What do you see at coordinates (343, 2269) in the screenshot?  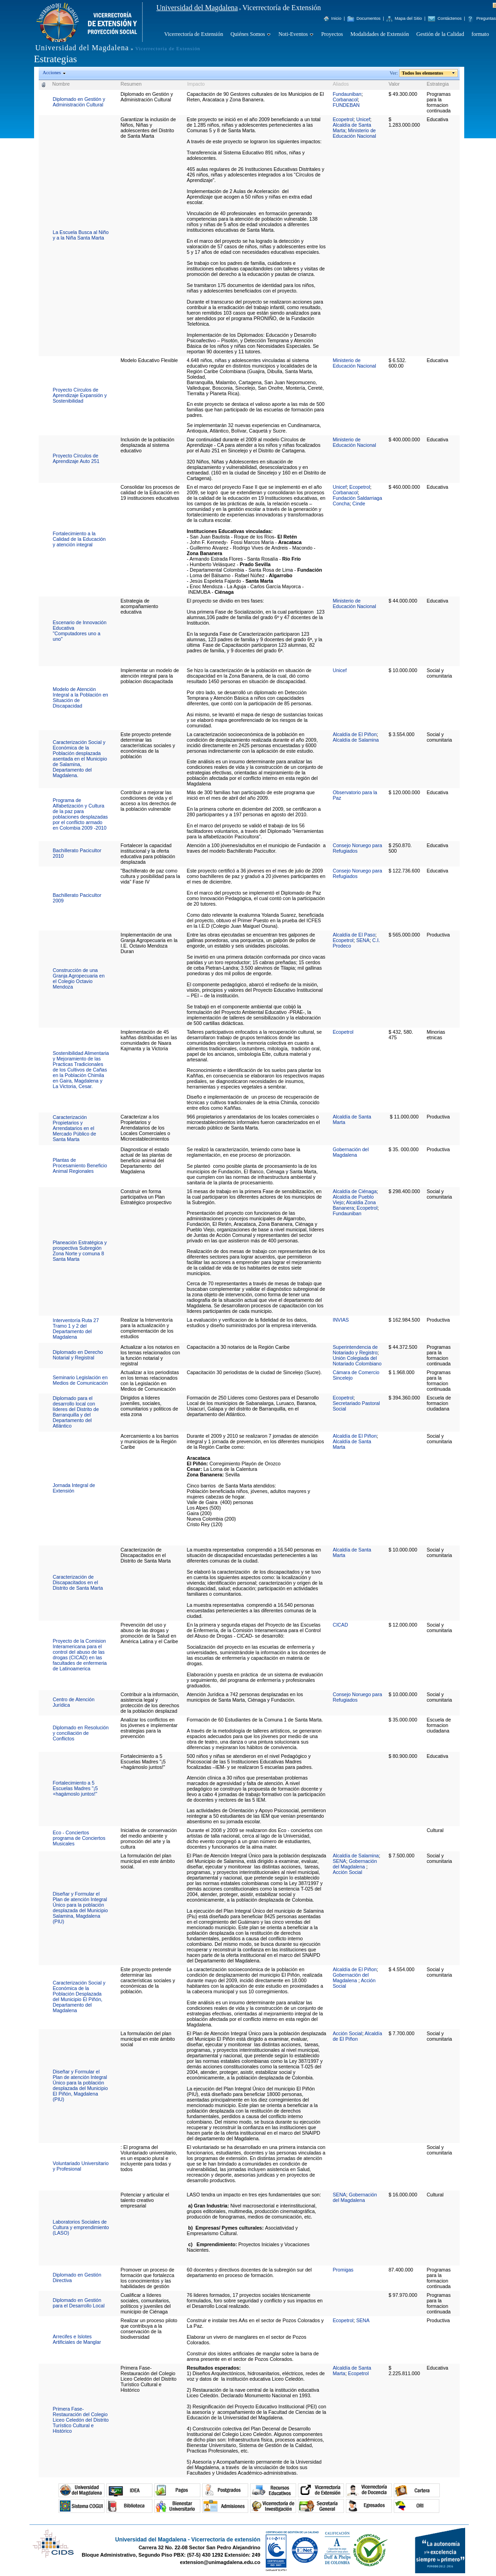 I see `Promigas` at bounding box center [343, 2269].